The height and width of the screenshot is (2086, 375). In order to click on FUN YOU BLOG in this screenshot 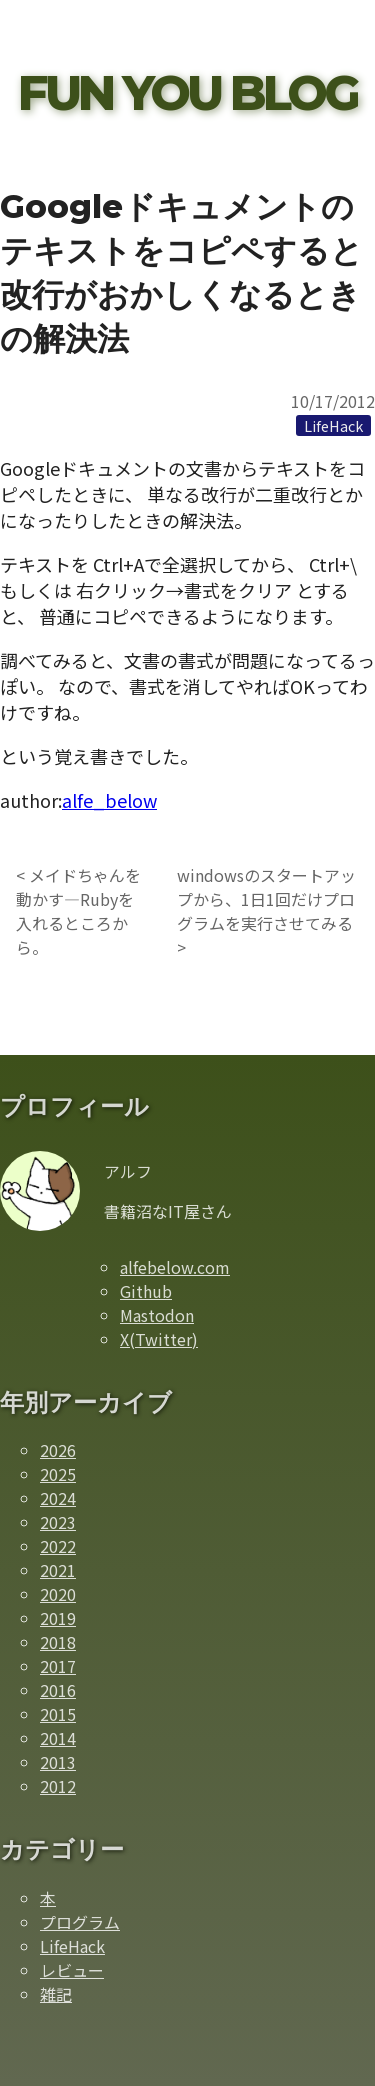, I will do `click(187, 93)`.